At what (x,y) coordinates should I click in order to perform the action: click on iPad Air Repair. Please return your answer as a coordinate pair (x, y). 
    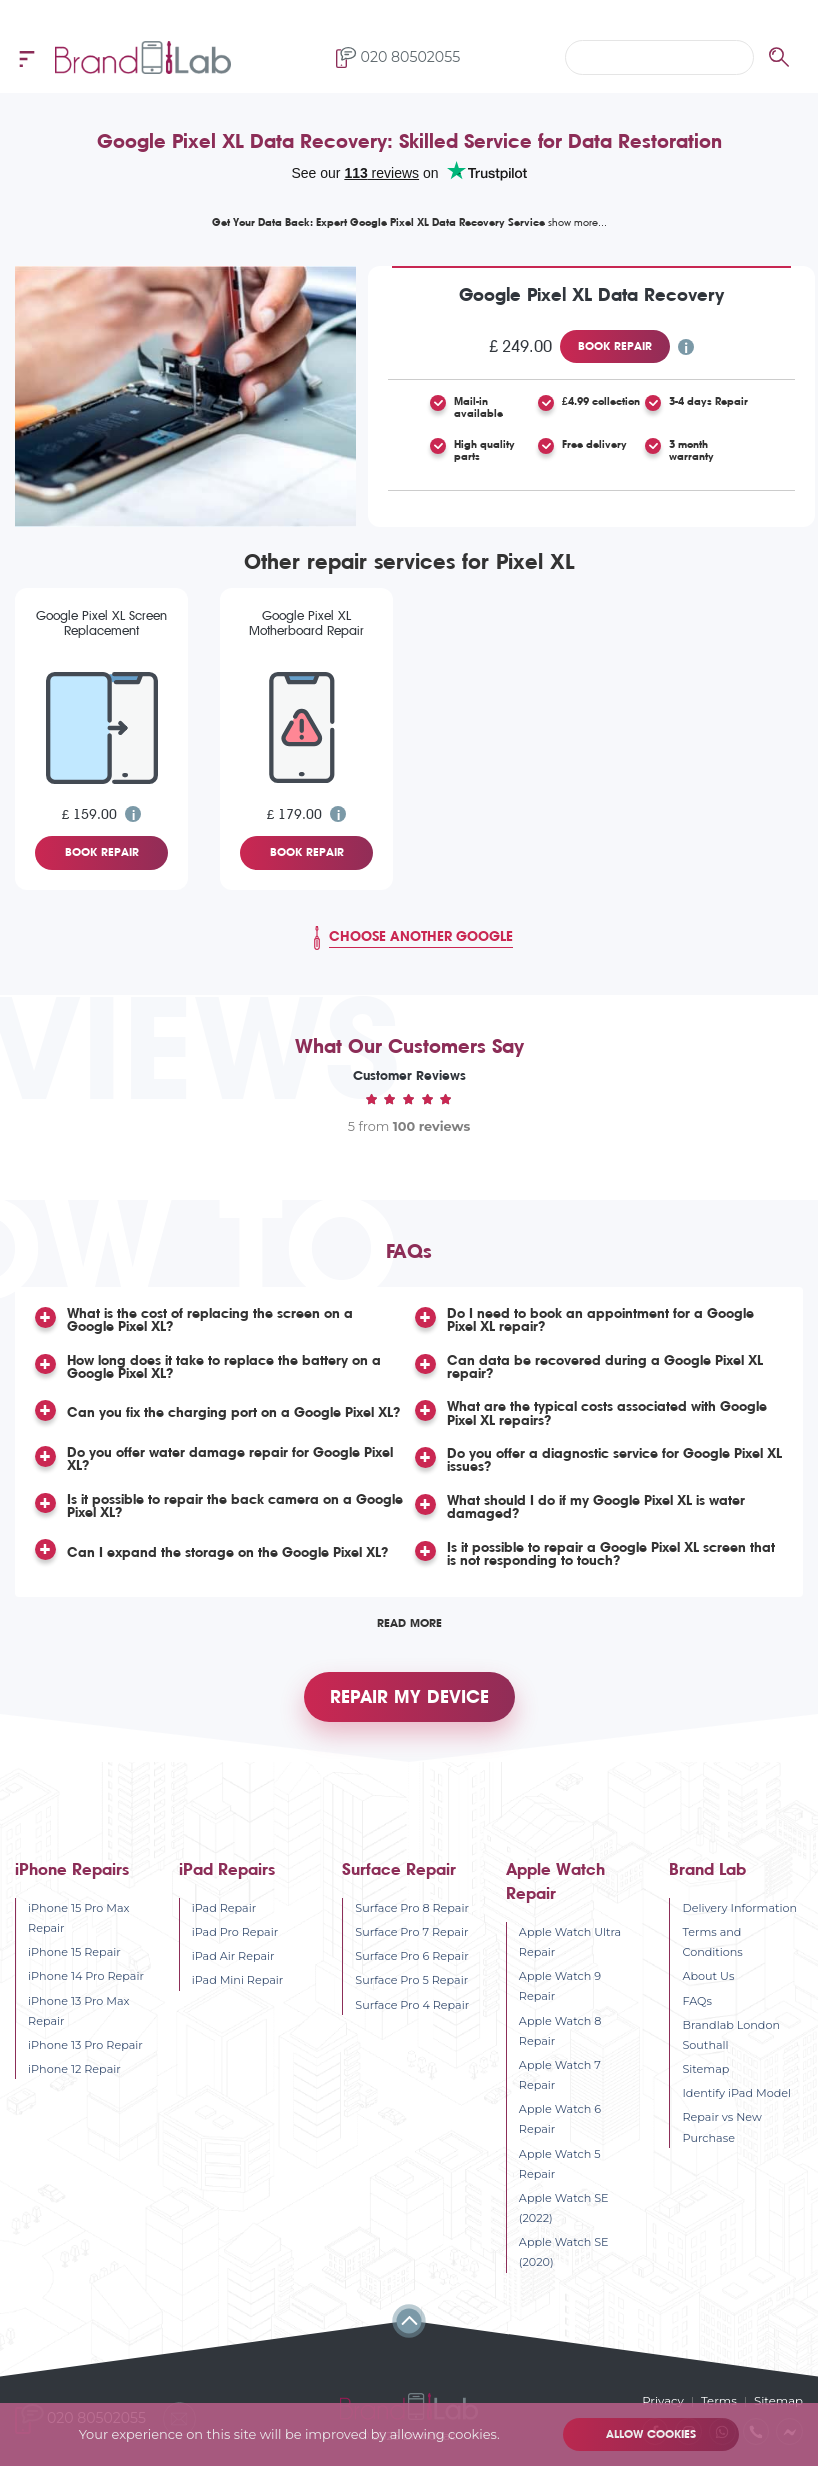
    Looking at the image, I should click on (233, 1955).